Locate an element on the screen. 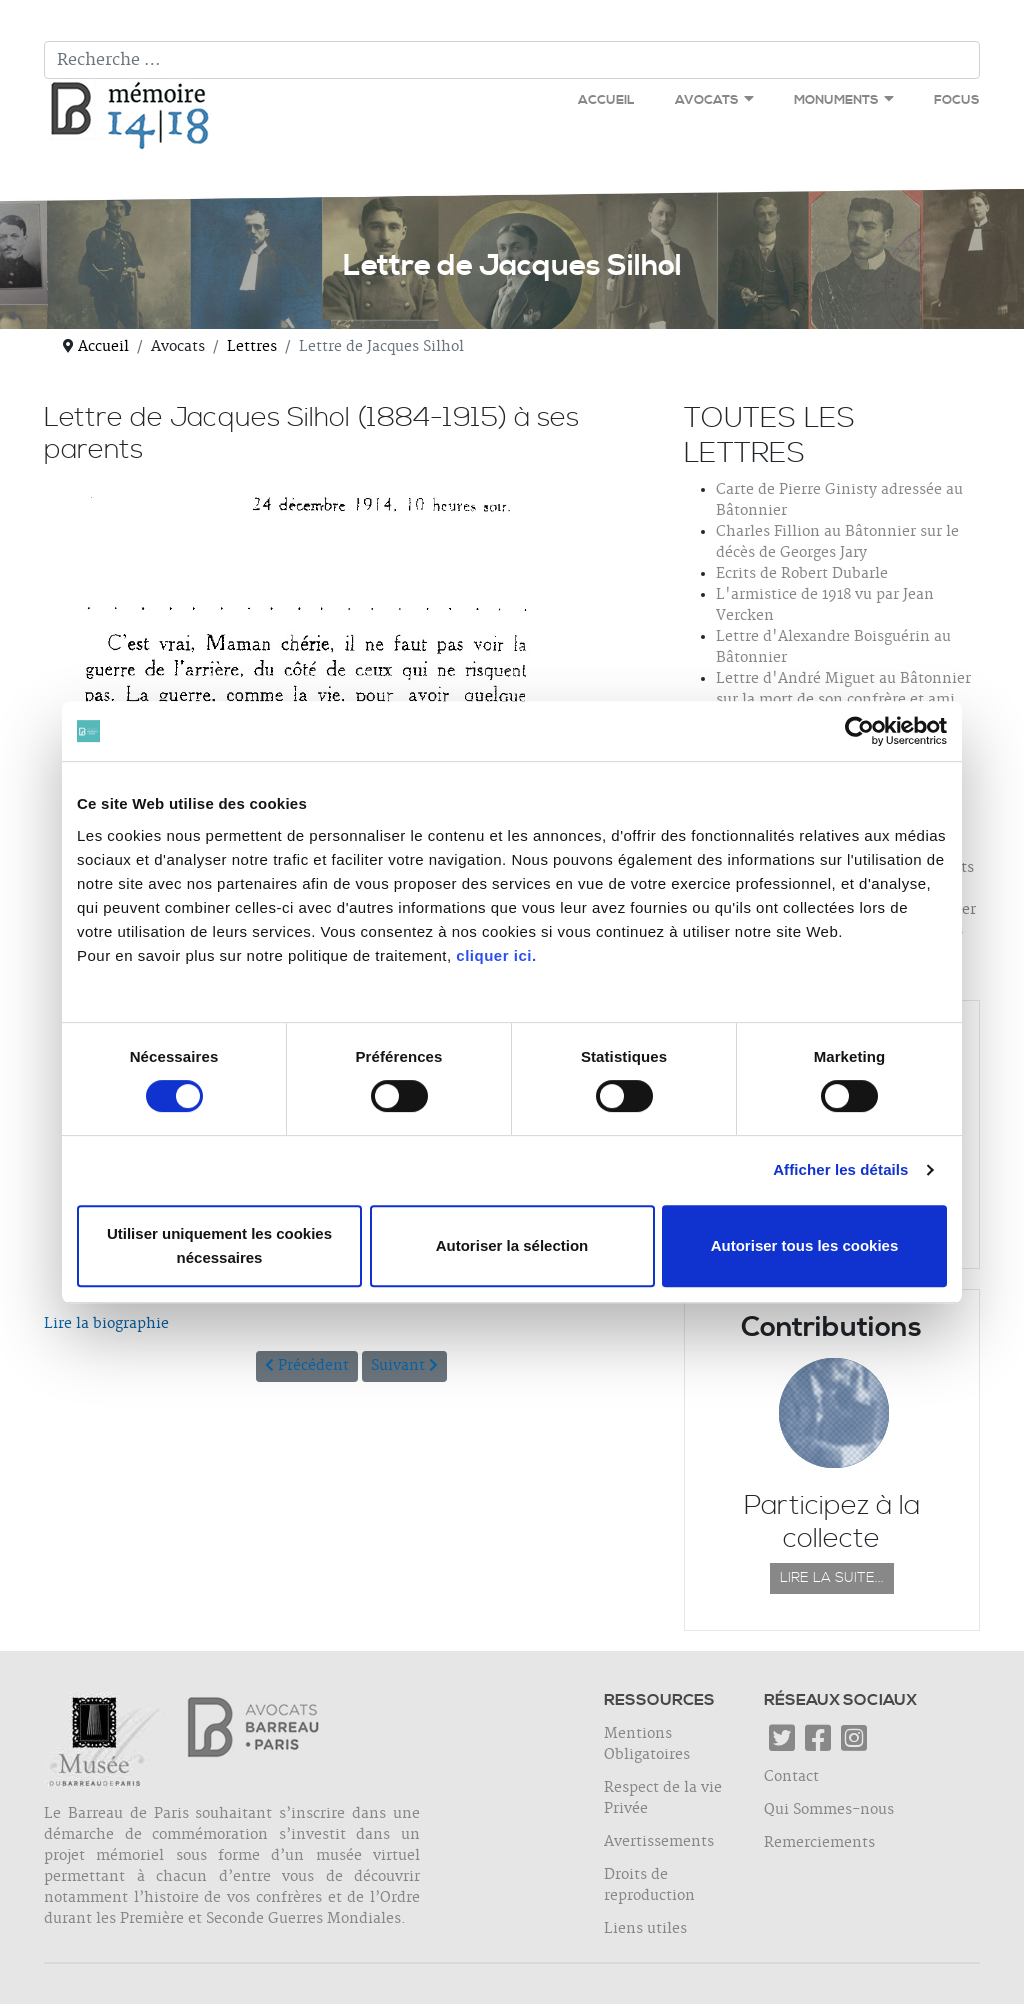  Accueil is located at coordinates (606, 100).